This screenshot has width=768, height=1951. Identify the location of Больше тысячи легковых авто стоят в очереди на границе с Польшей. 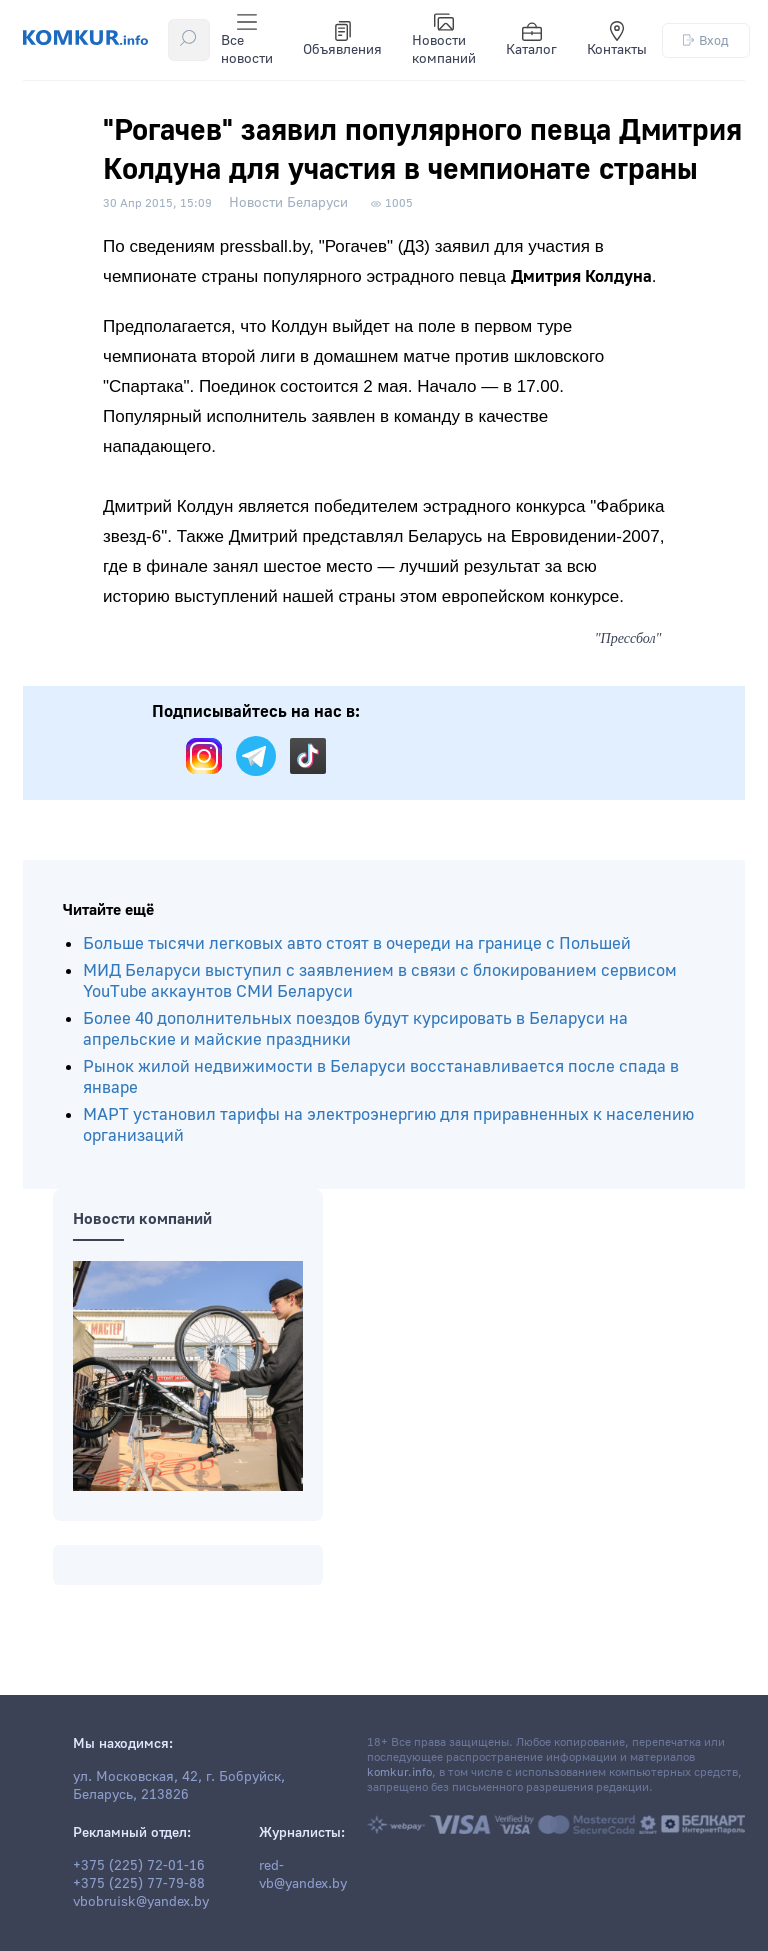
(357, 943).